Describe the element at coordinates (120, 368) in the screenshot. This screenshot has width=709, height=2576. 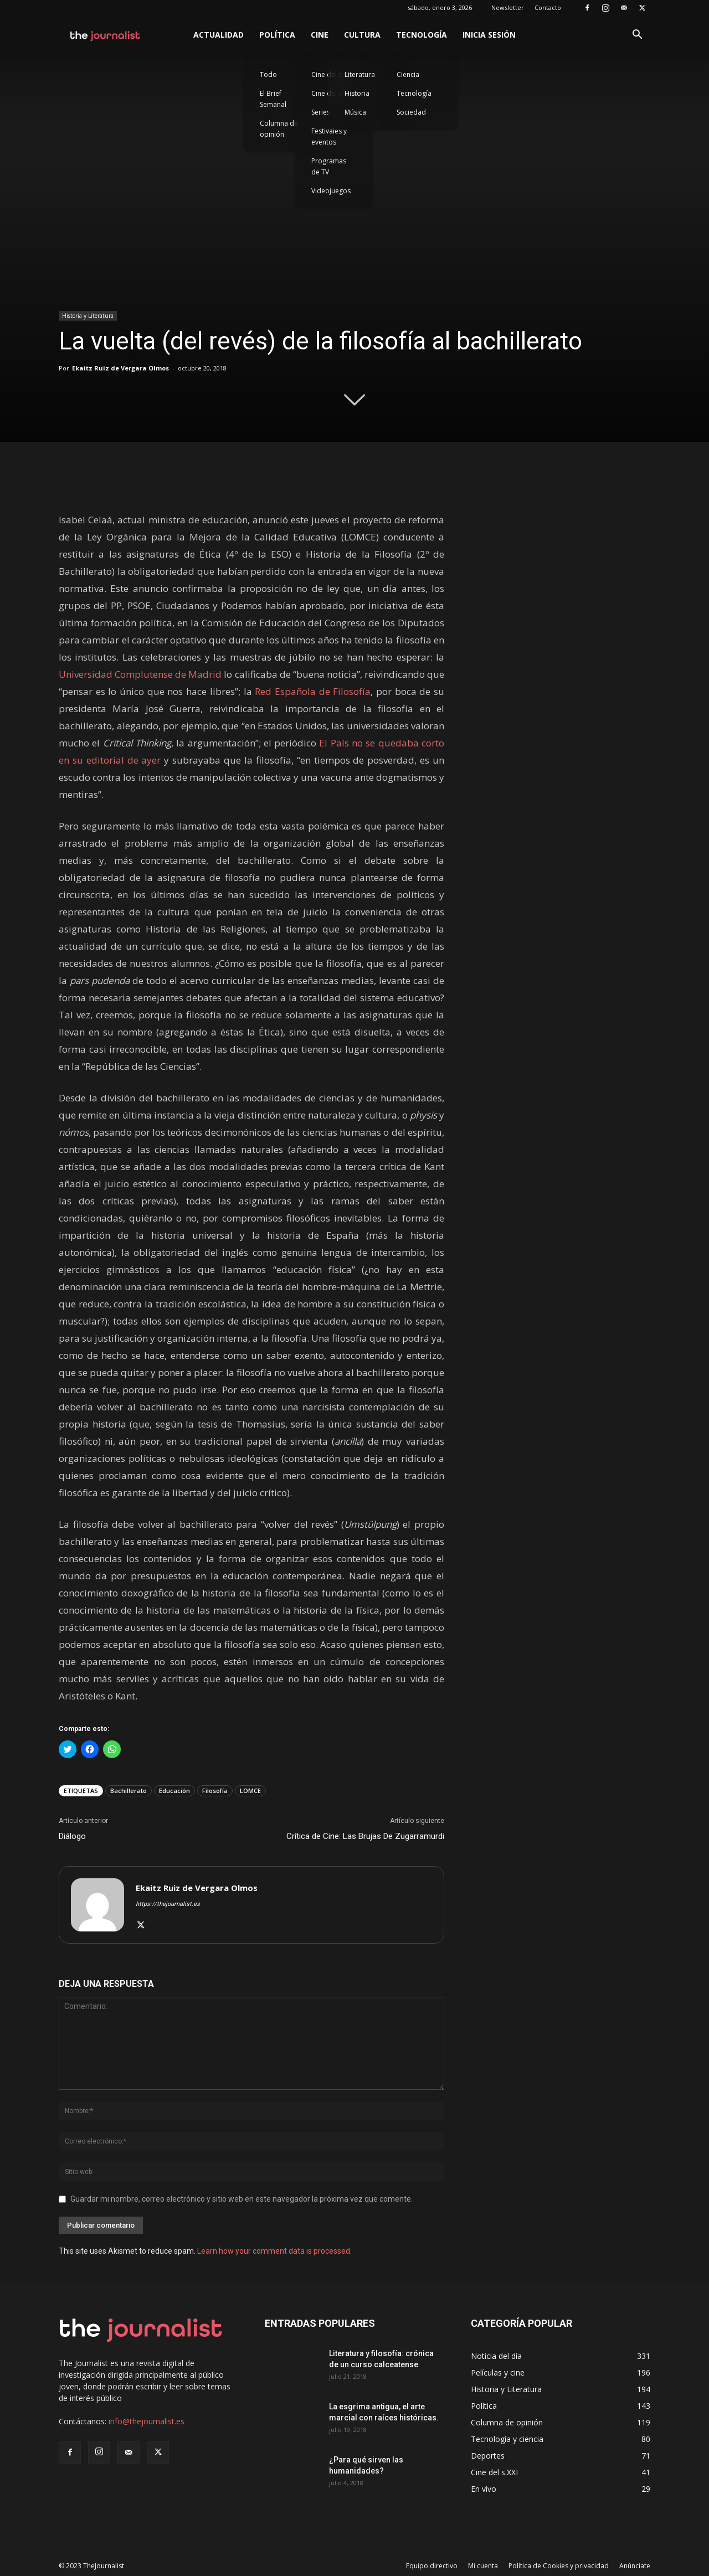
I see `Ekaitz Ruiz de Vergara Olmos` at that location.